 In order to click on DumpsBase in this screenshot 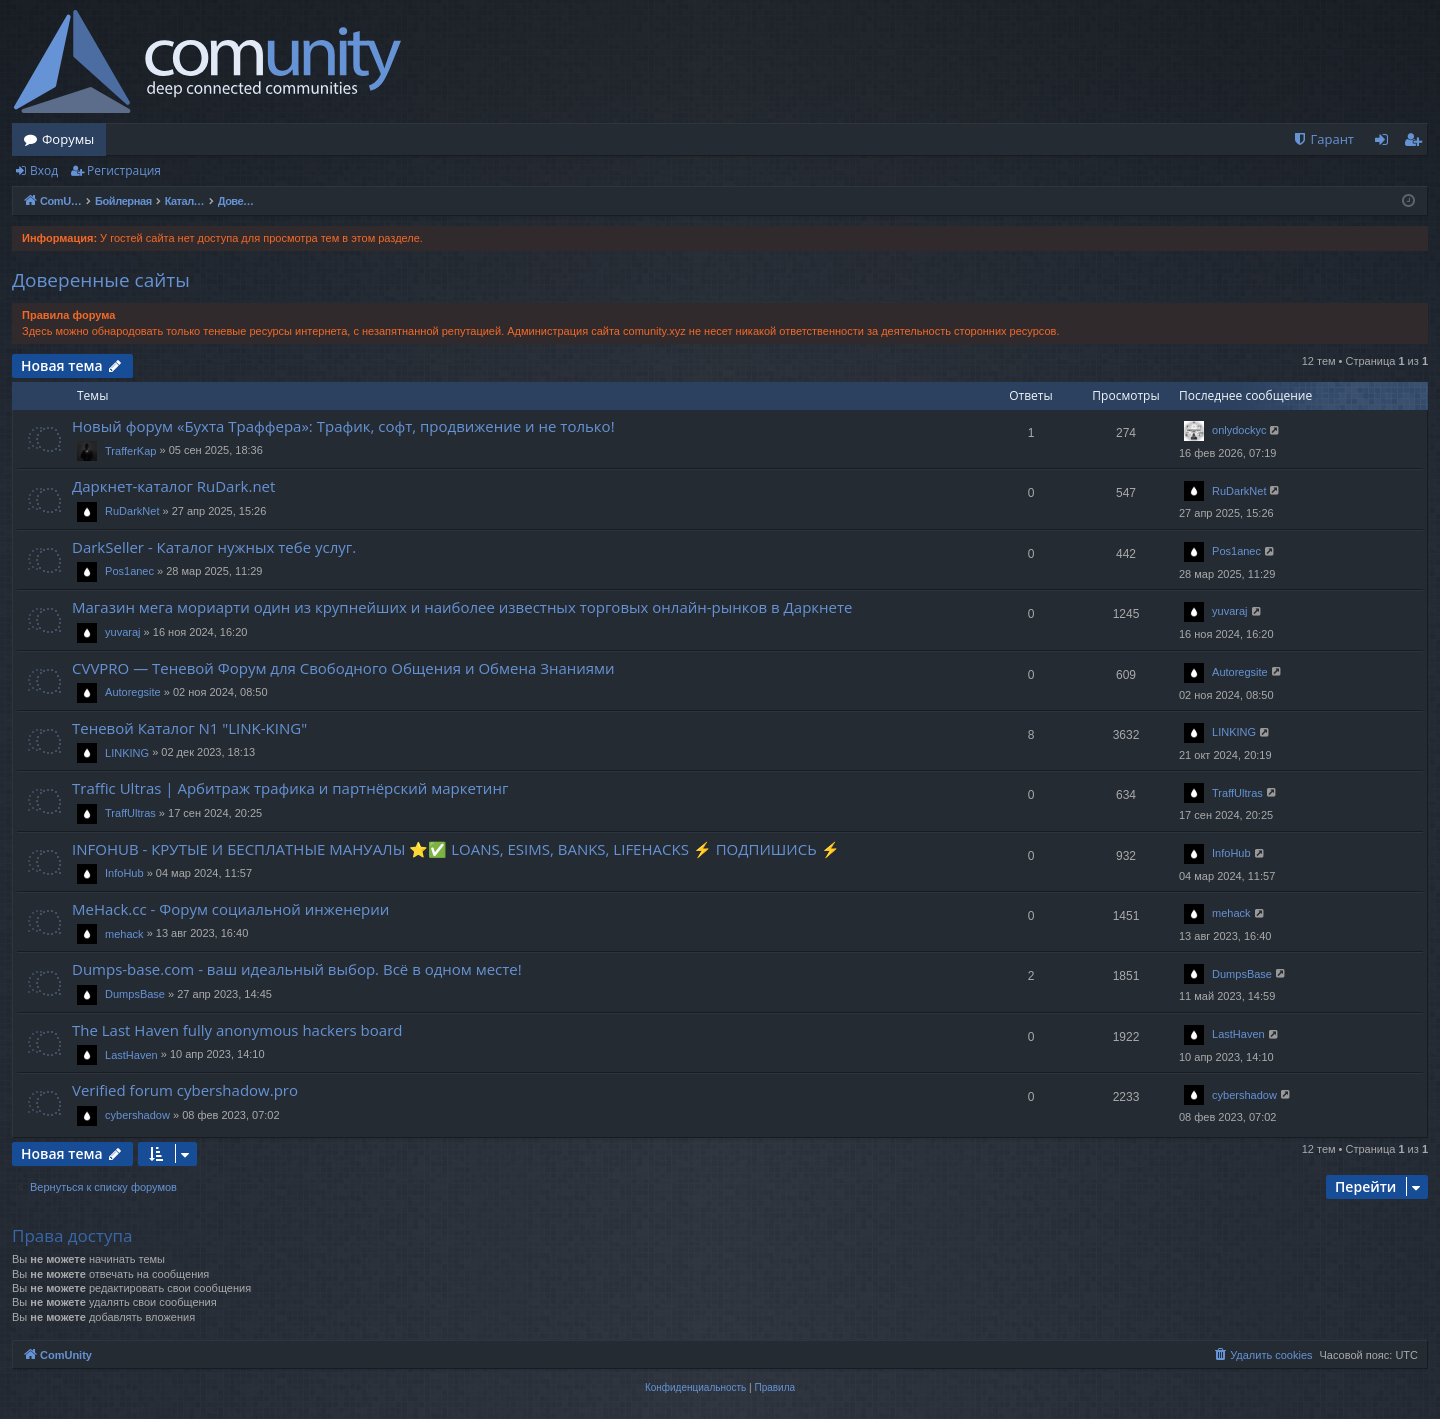, I will do `click(135, 994)`.